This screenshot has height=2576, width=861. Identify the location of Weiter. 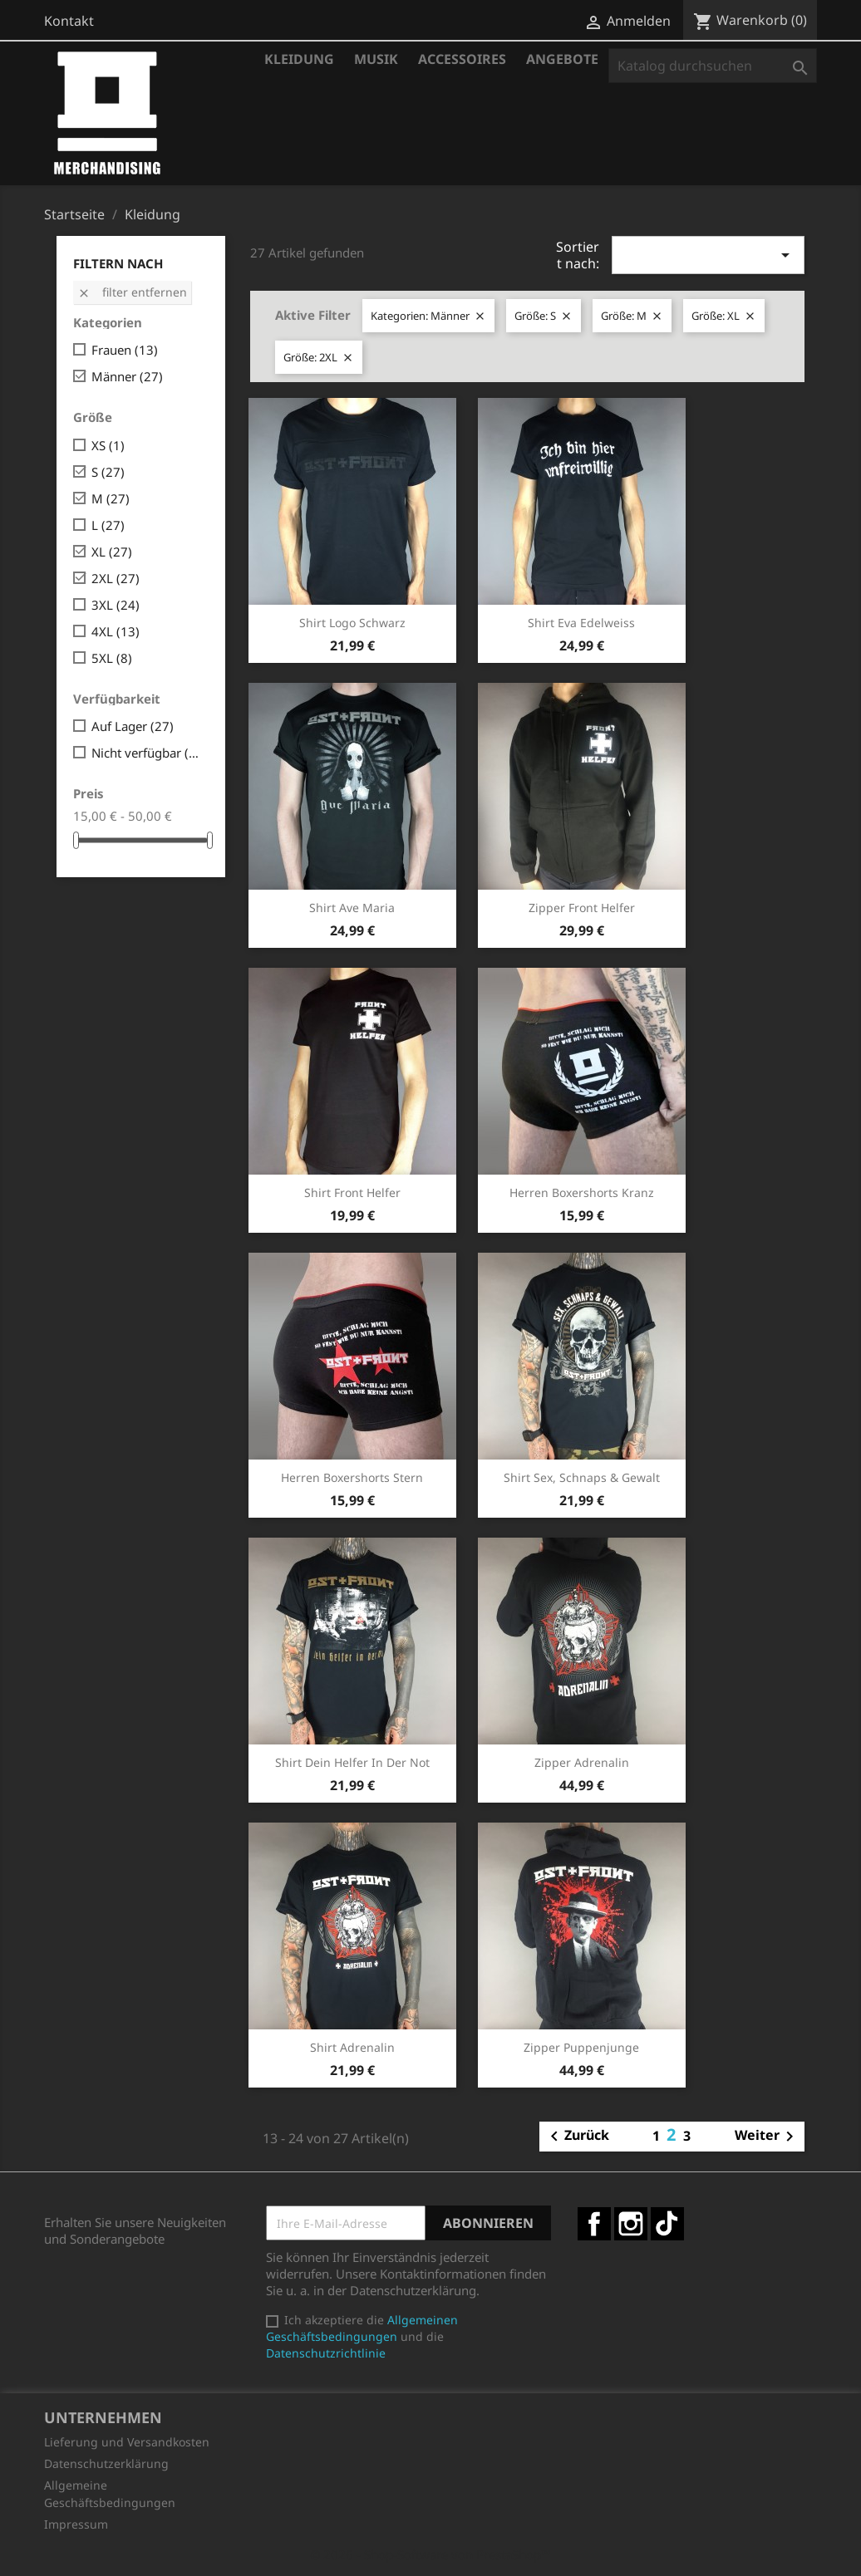
(767, 2137).